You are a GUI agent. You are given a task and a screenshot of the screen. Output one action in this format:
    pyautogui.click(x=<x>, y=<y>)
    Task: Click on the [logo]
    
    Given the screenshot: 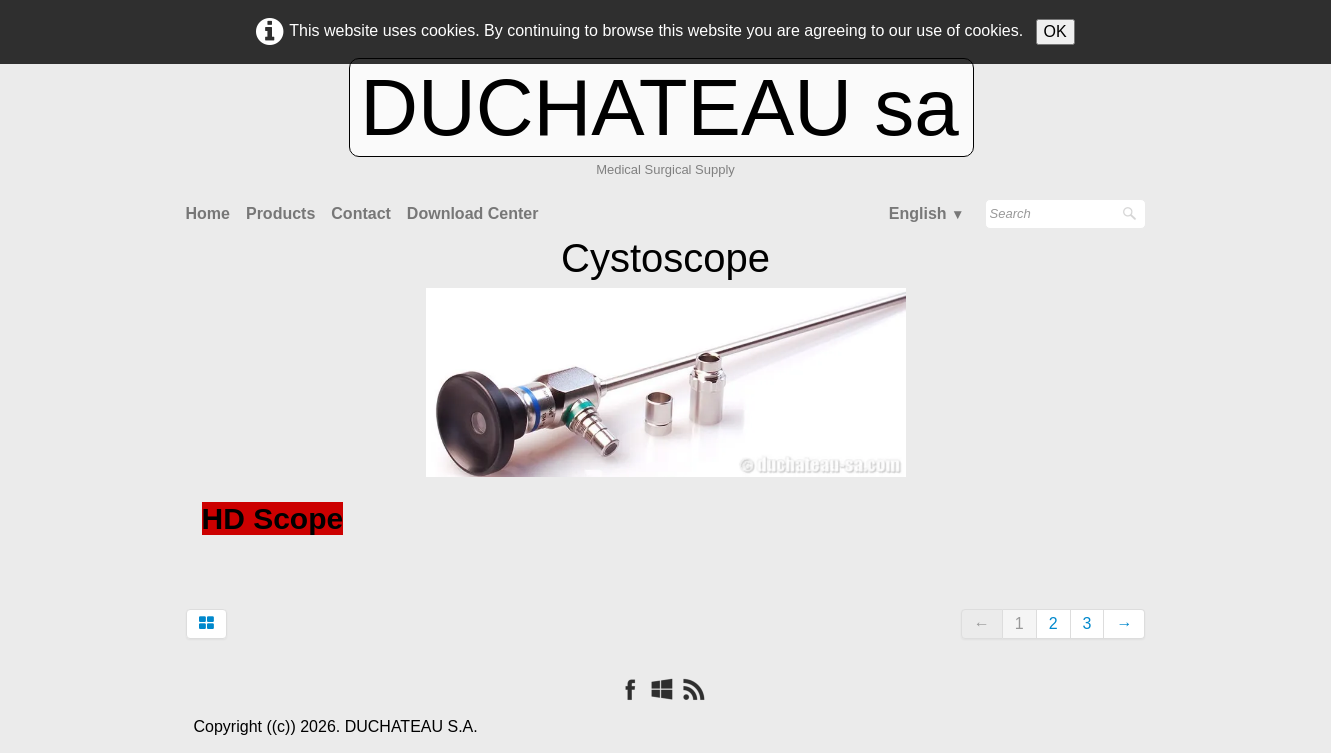 What is the action you would take?
    pyautogui.click(x=665, y=136)
    